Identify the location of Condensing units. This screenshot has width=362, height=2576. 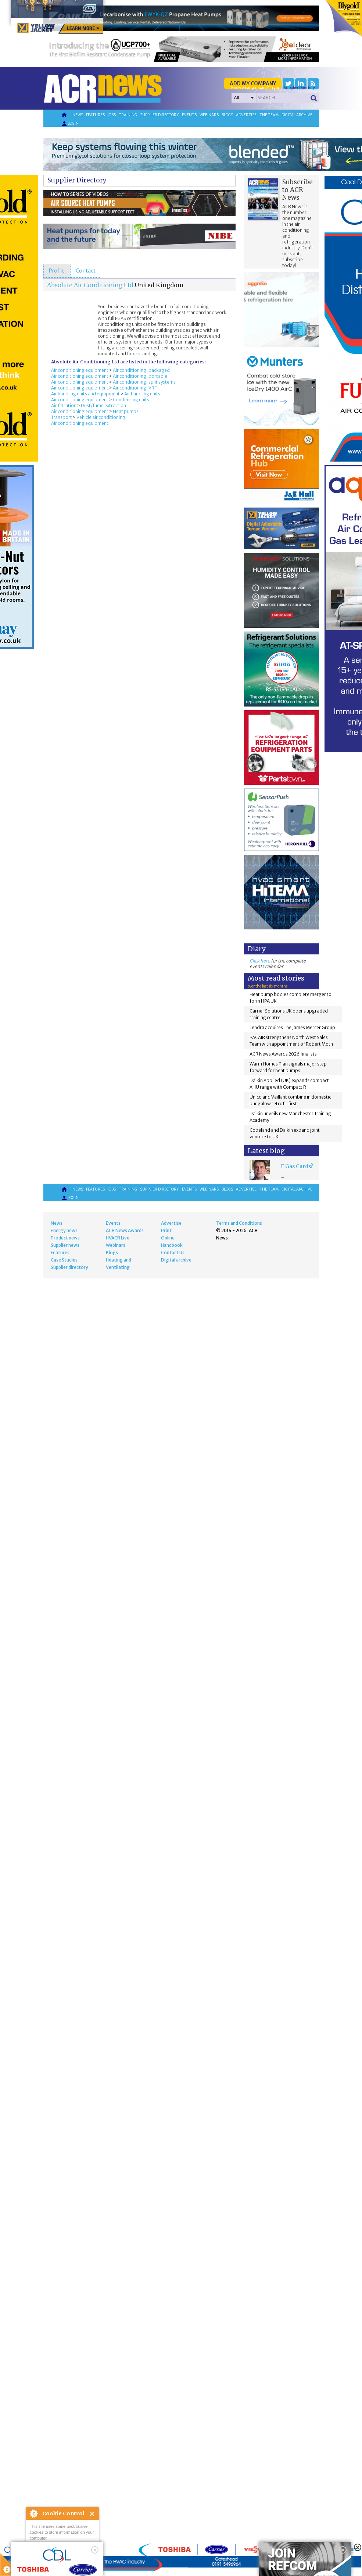
(131, 399).